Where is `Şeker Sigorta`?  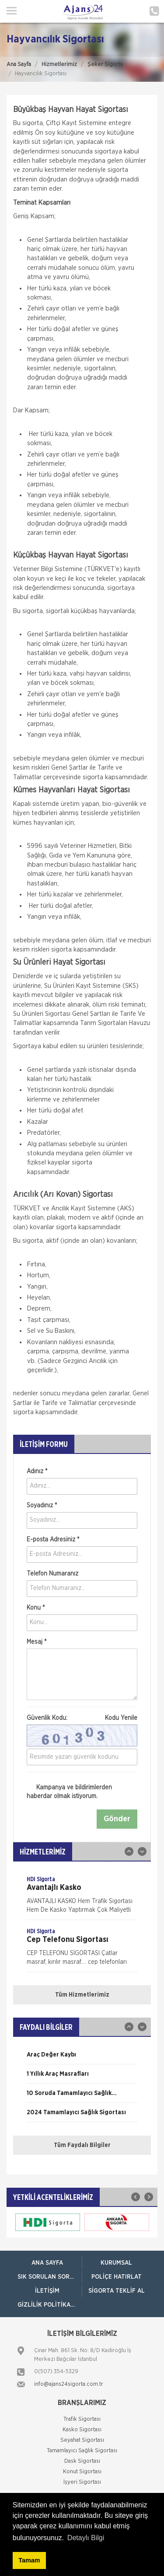
Şeker Sigorta is located at coordinates (105, 64).